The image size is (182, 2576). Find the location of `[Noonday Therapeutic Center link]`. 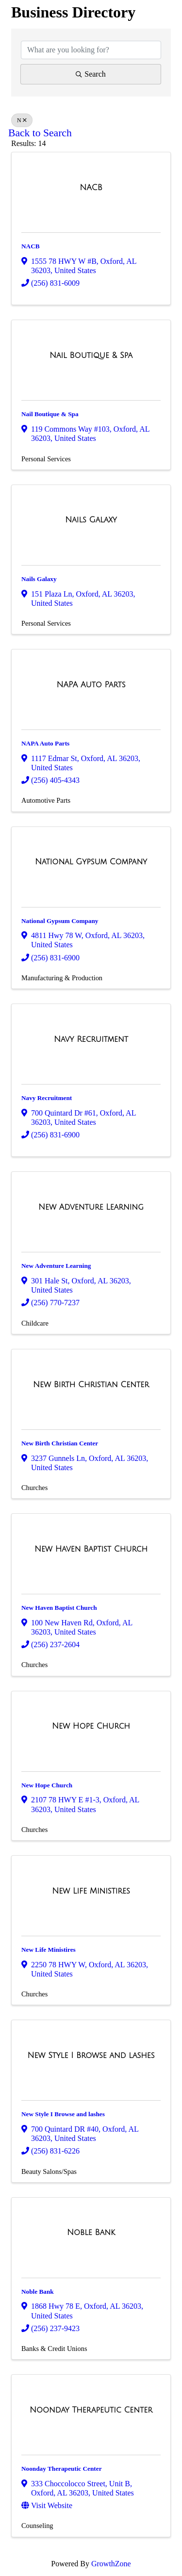

[Noonday Therapeutic Center link] is located at coordinates (91, 2410).